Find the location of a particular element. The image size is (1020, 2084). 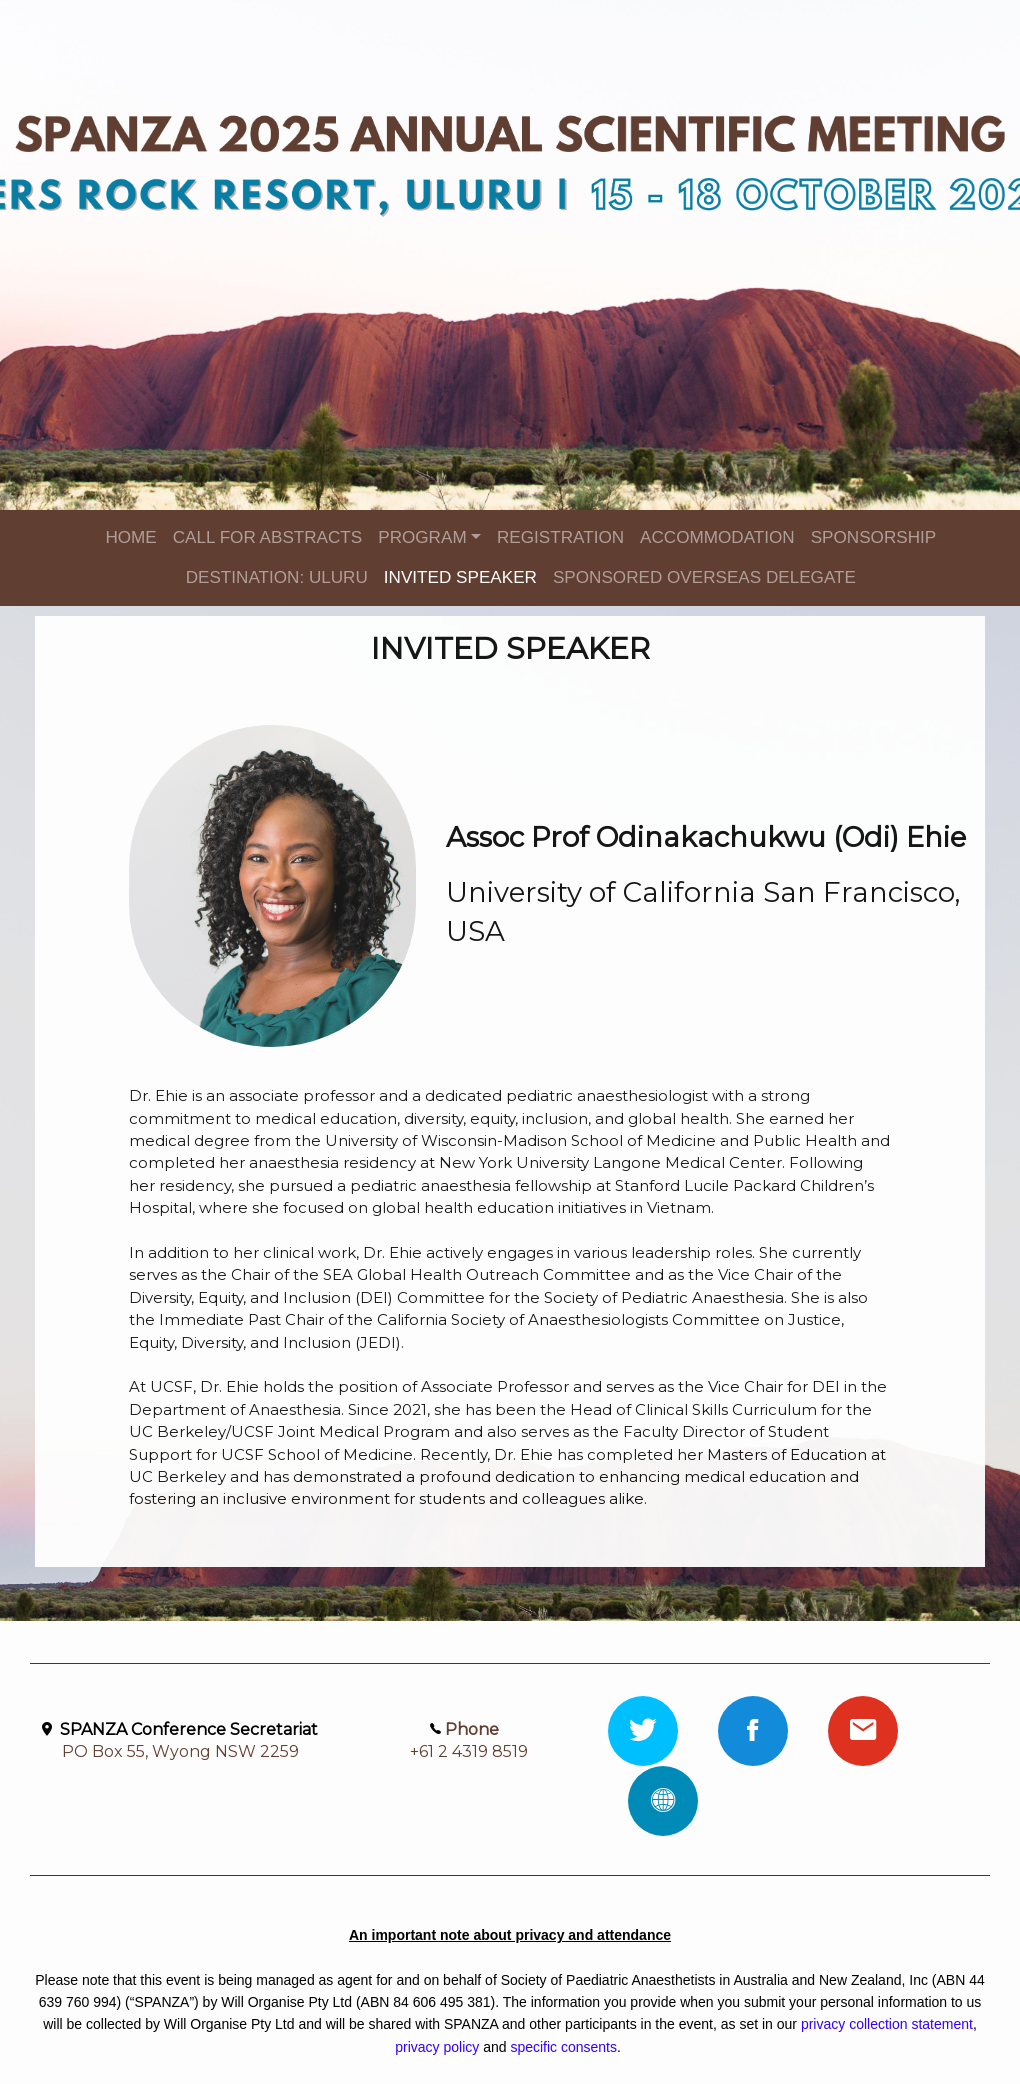

CALL FOR ABSTRACTS is located at coordinates (268, 537).